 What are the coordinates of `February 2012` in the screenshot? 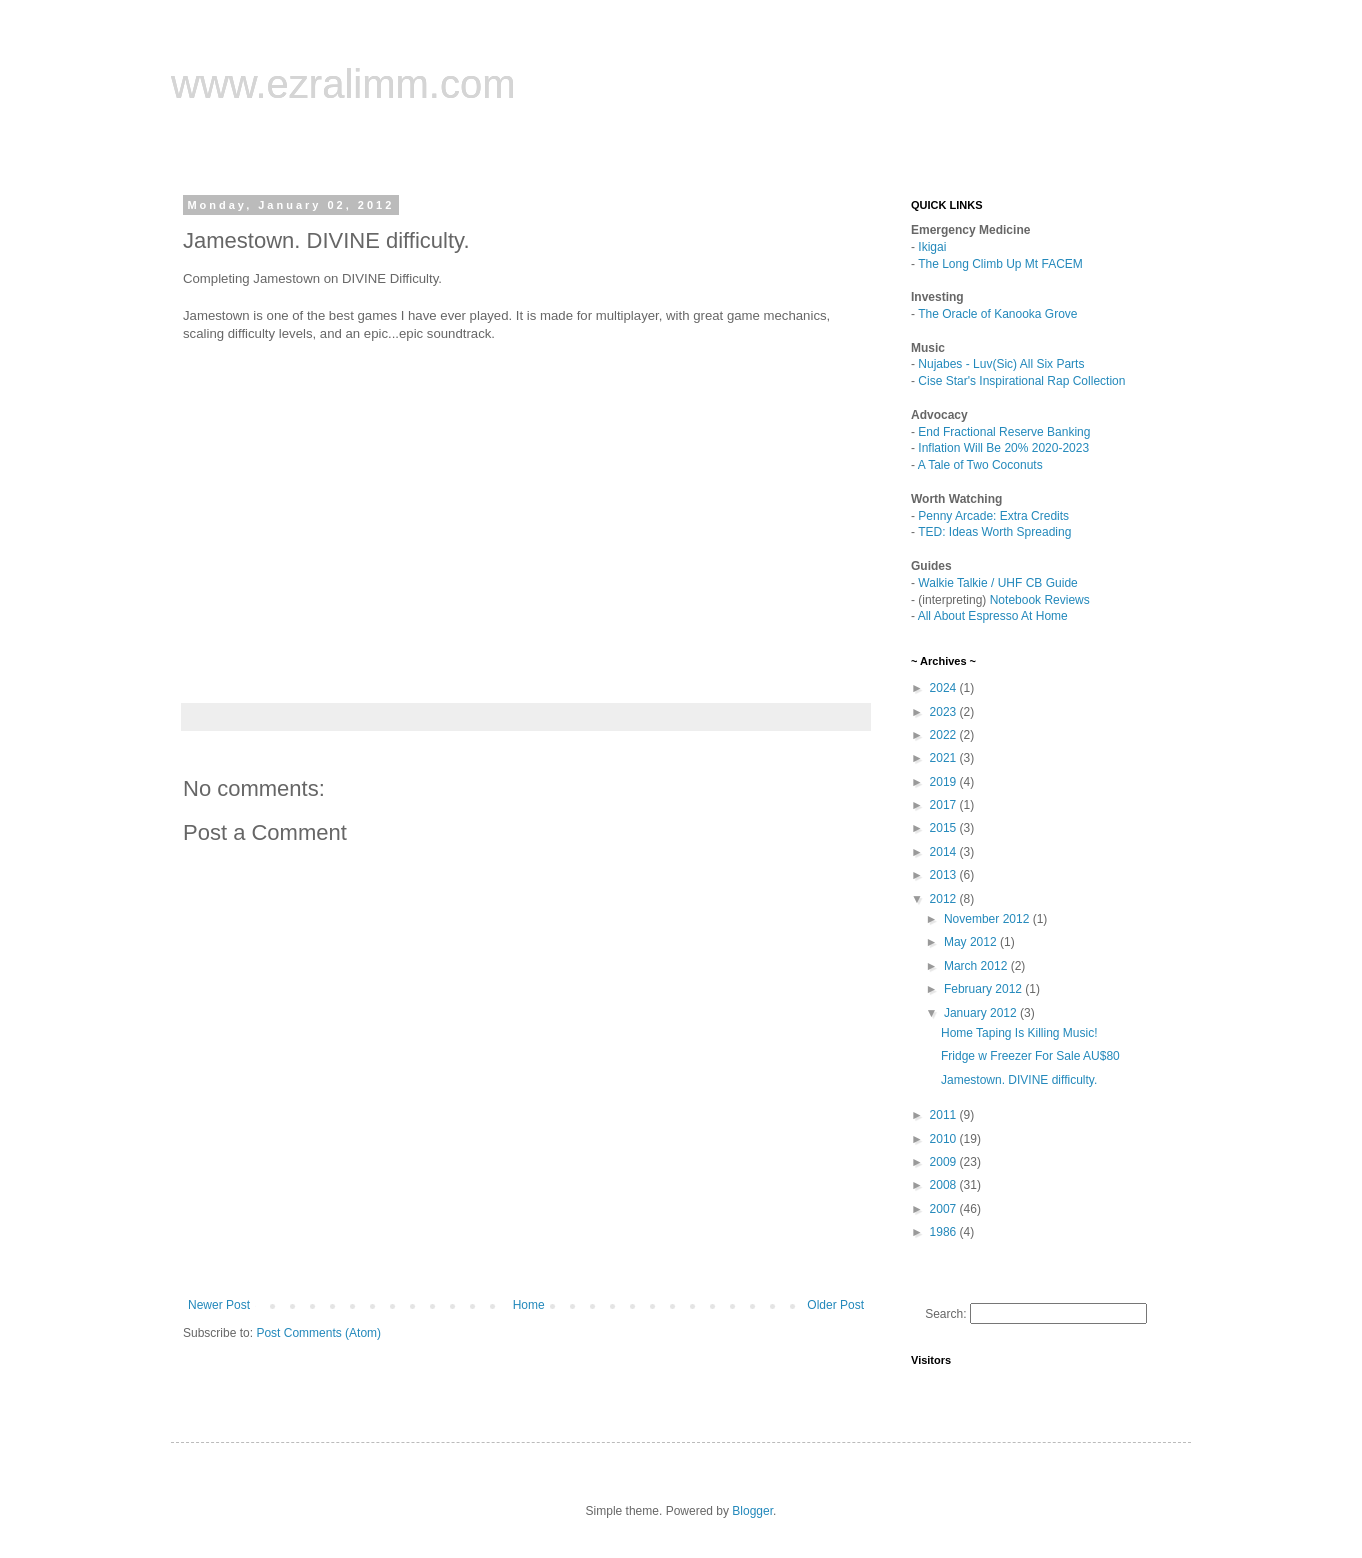 It's located at (984, 989).